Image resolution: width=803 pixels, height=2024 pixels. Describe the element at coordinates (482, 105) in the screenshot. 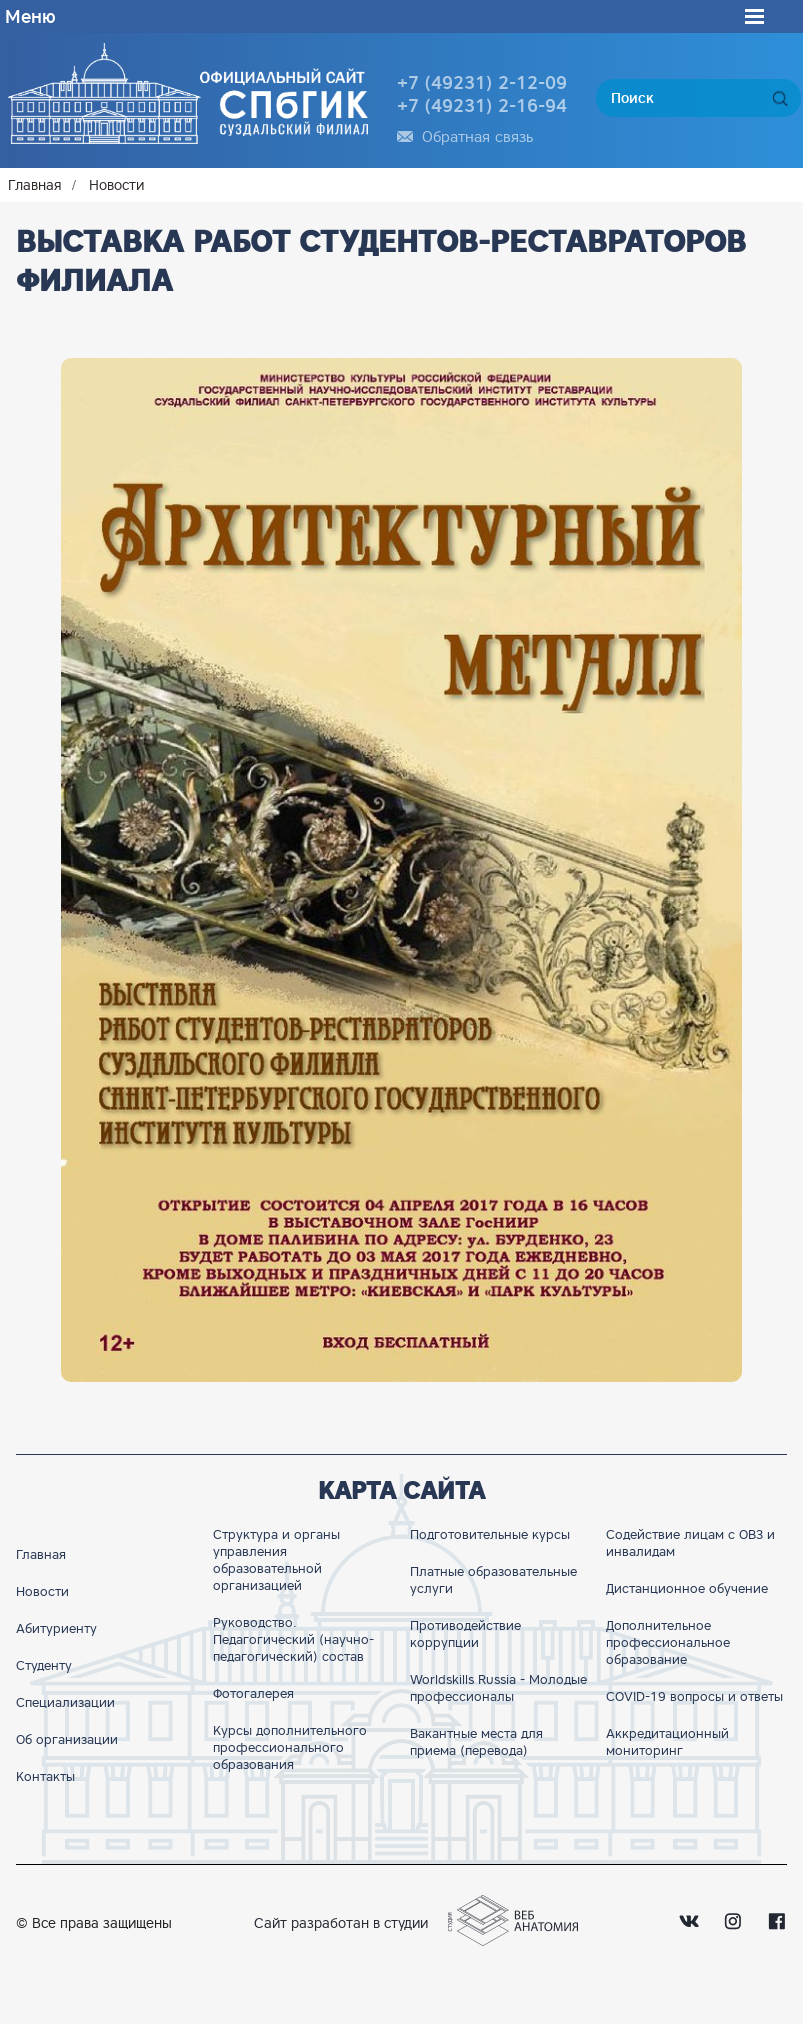

I see `+7 (49231) 2-16-94` at that location.